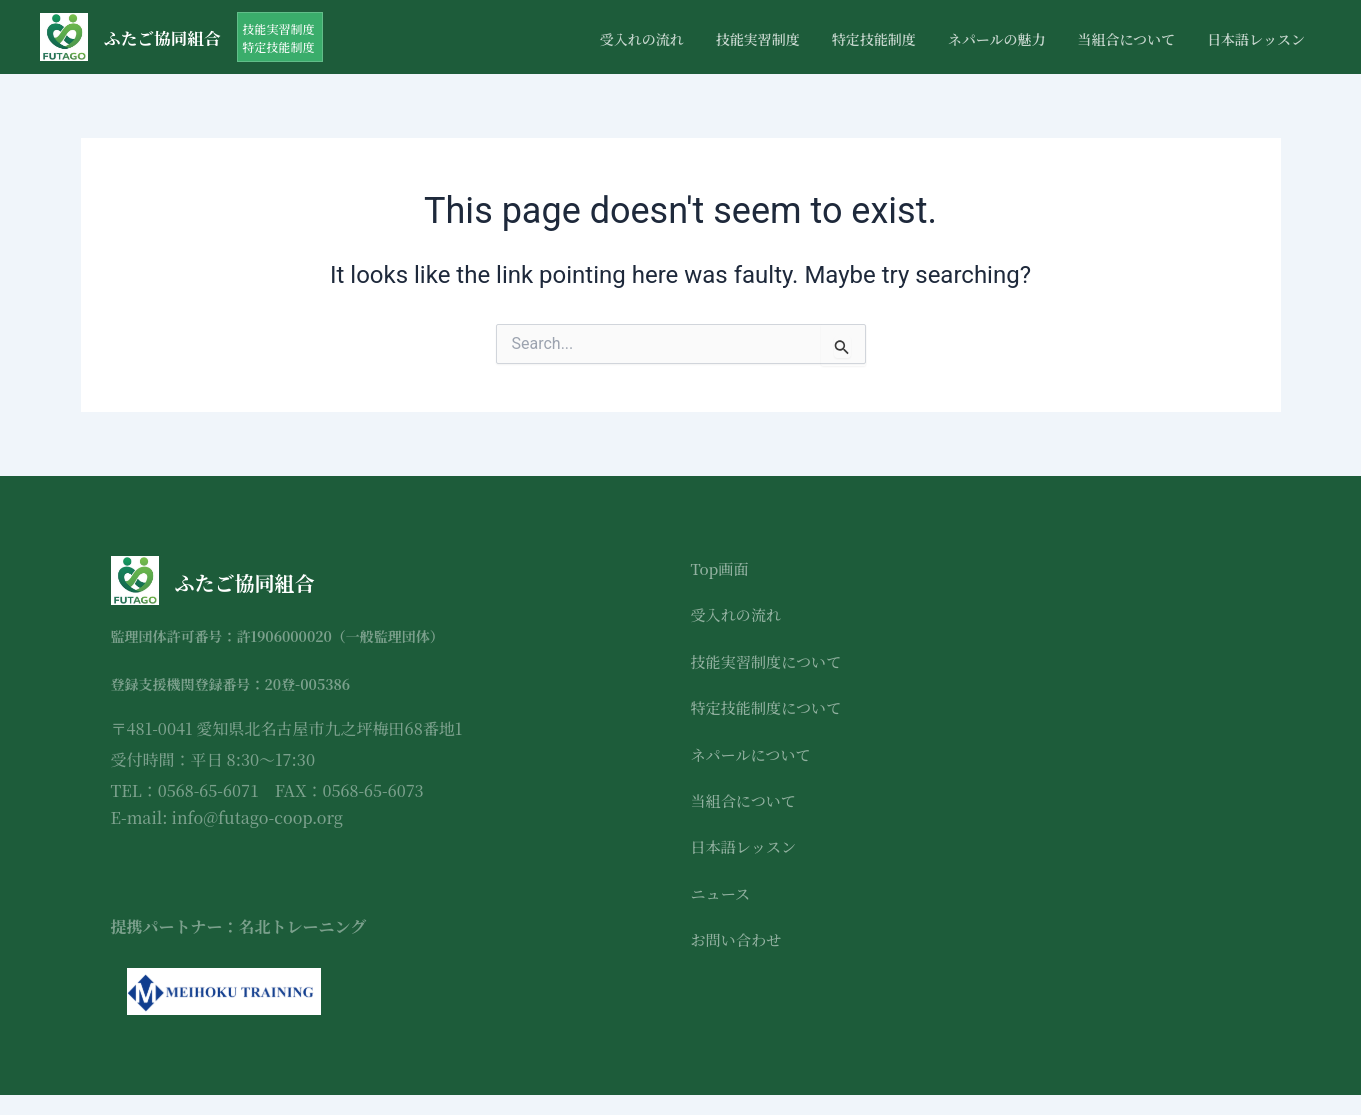  Describe the element at coordinates (997, 39) in the screenshot. I see `ネパールの魅力` at that location.